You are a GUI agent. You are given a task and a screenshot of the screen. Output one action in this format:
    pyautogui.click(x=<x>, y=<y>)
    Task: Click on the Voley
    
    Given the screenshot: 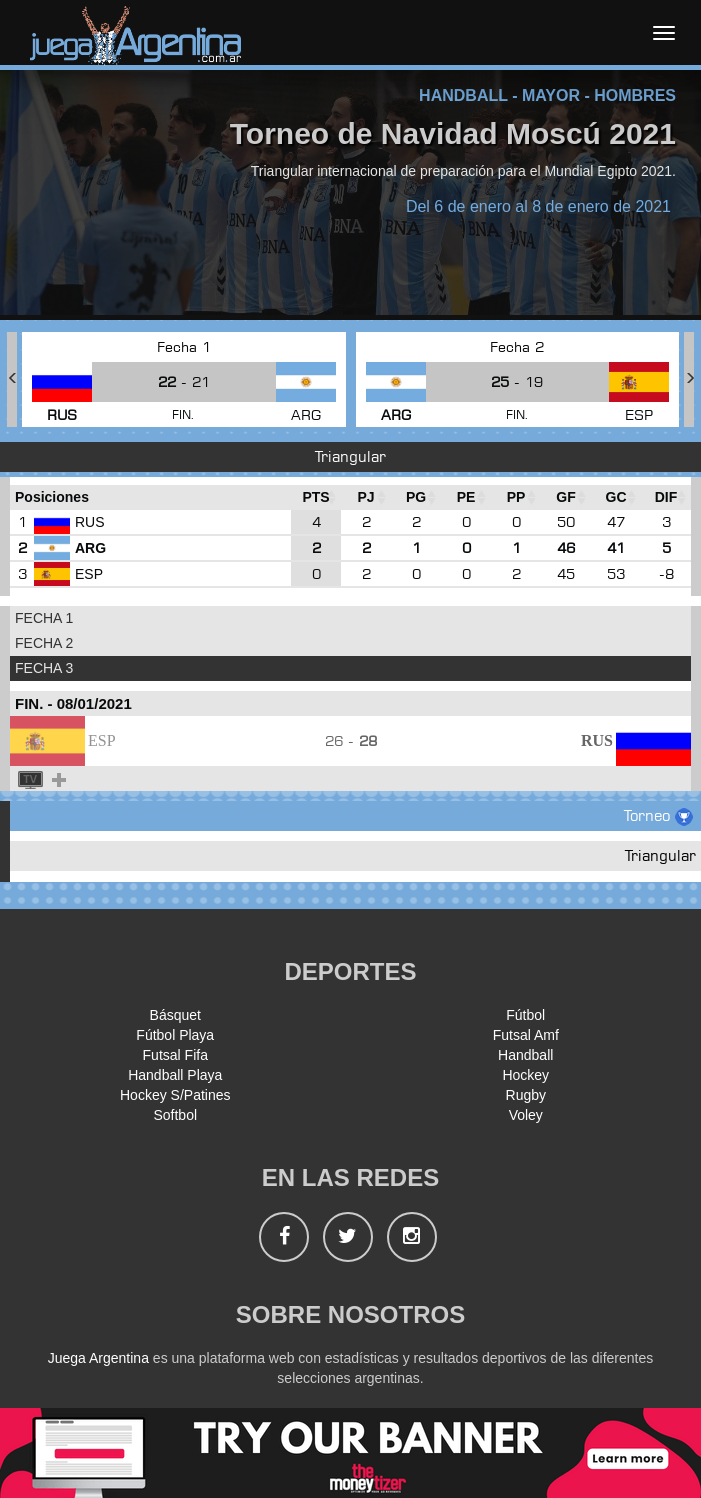 What is the action you would take?
    pyautogui.click(x=526, y=1115)
    